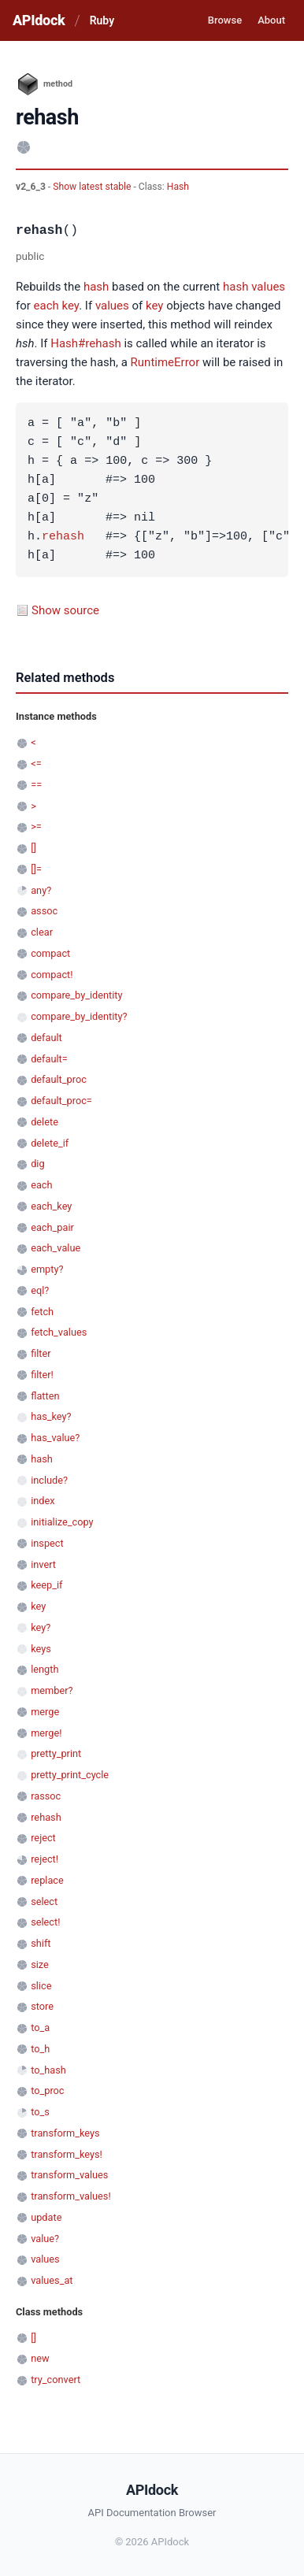 Image resolution: width=304 pixels, height=2576 pixels. What do you see at coordinates (44, 1901) in the screenshot?
I see `select` at bounding box center [44, 1901].